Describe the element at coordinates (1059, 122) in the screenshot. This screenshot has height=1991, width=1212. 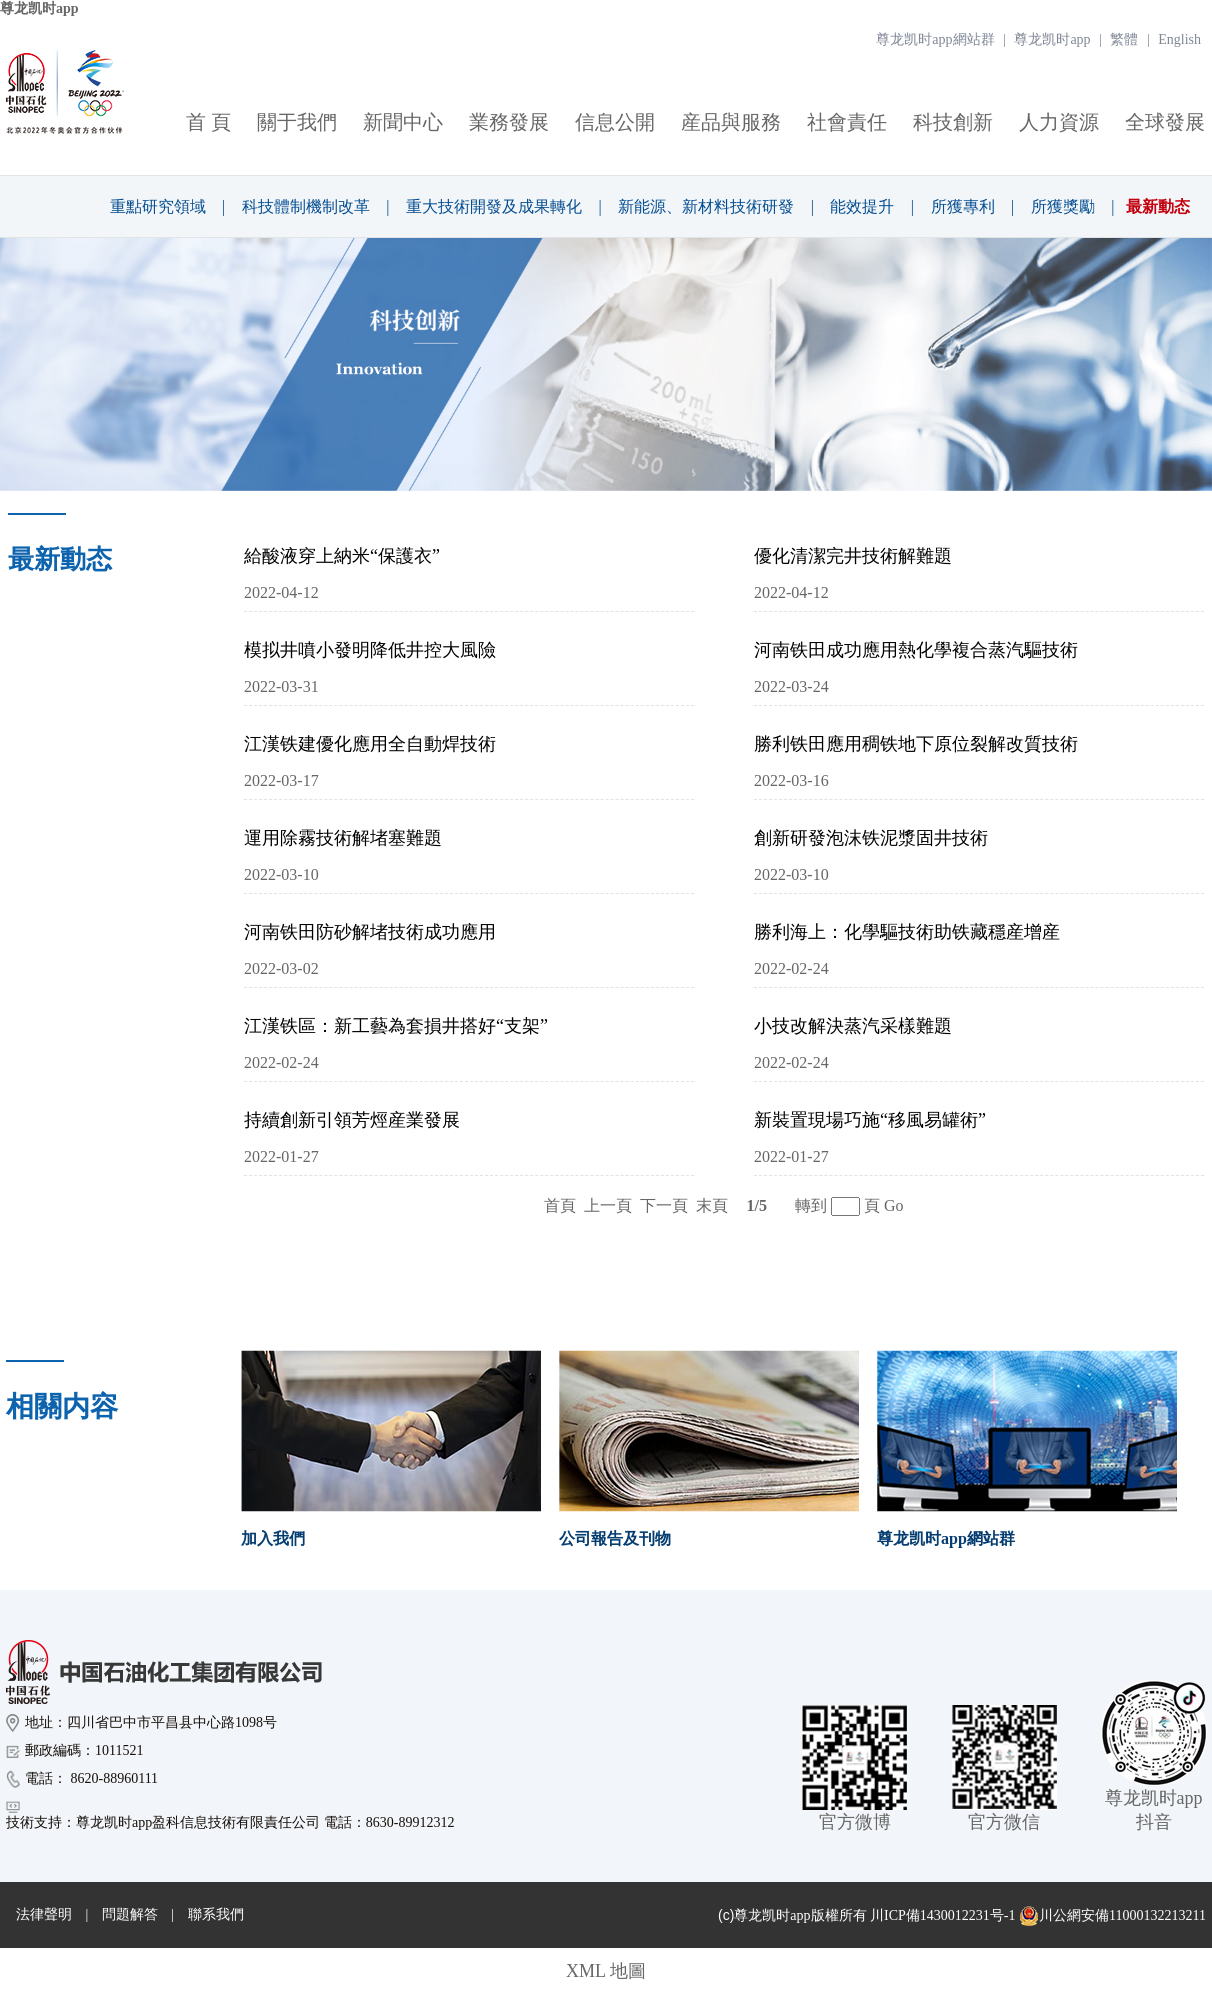
I see `人力資源` at that location.